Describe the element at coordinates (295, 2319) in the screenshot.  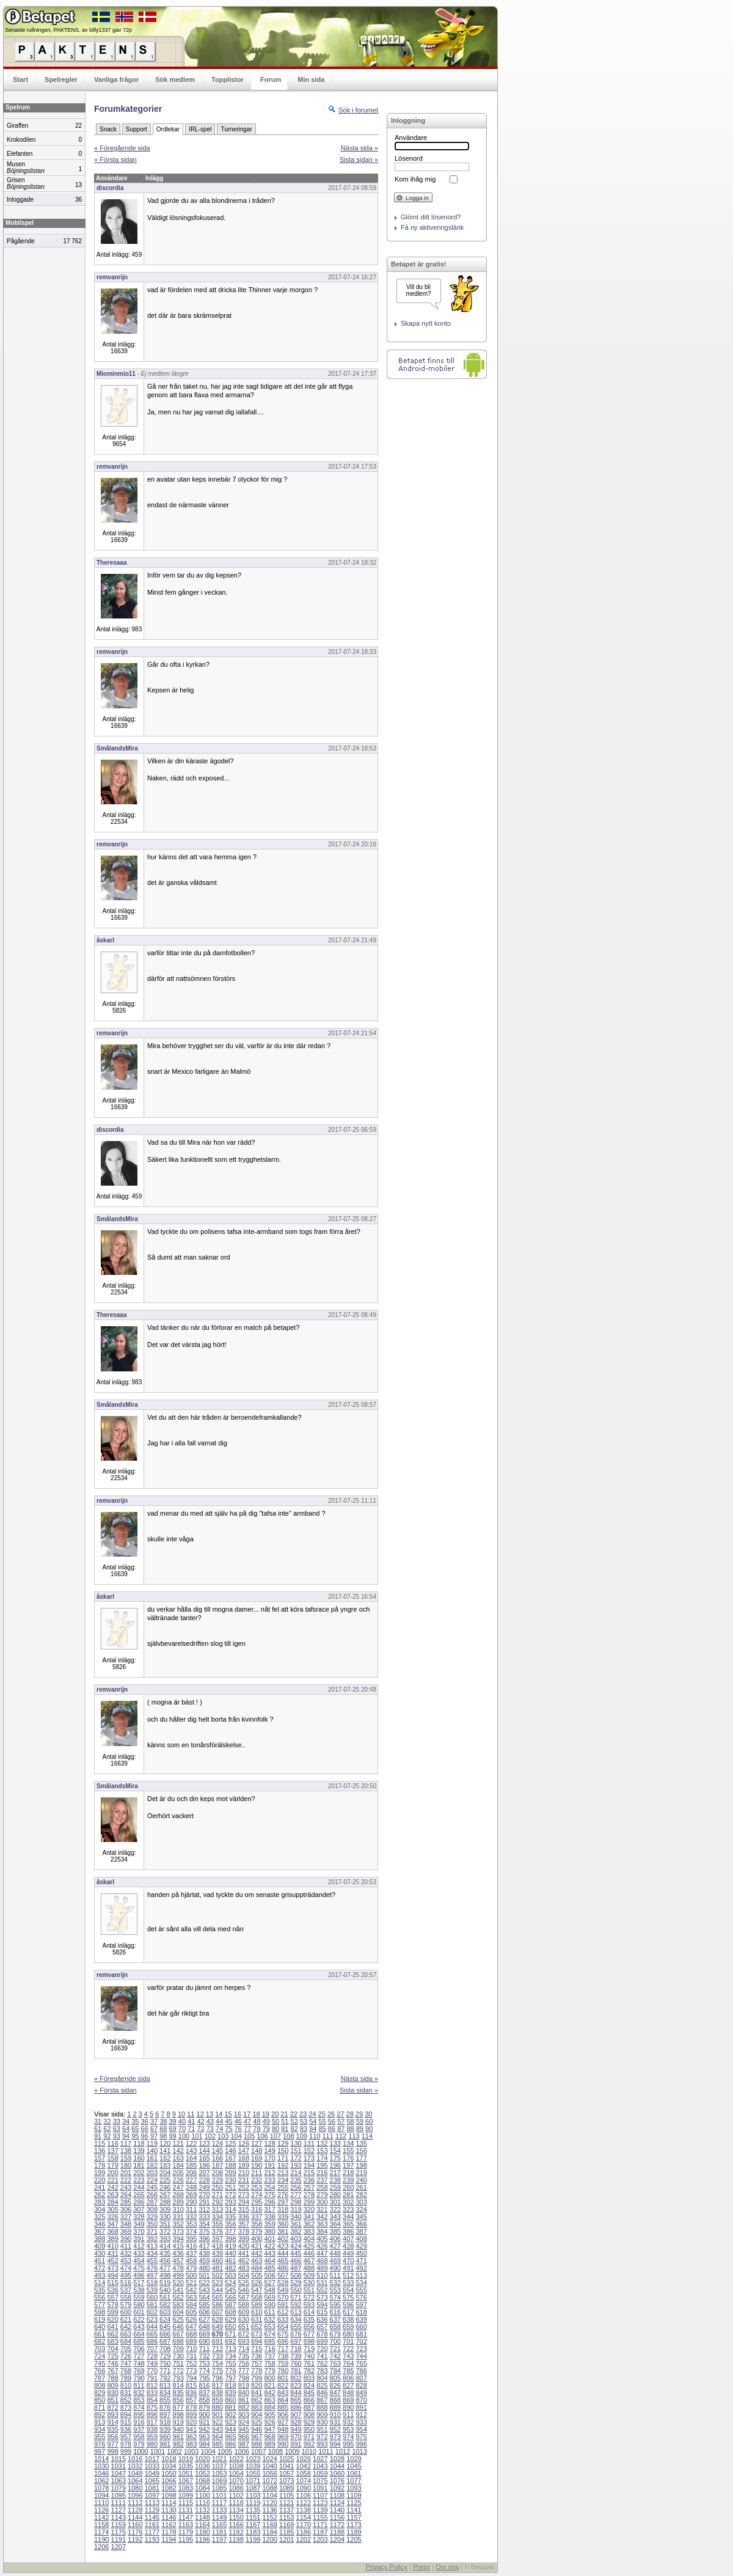
I see `634` at that location.